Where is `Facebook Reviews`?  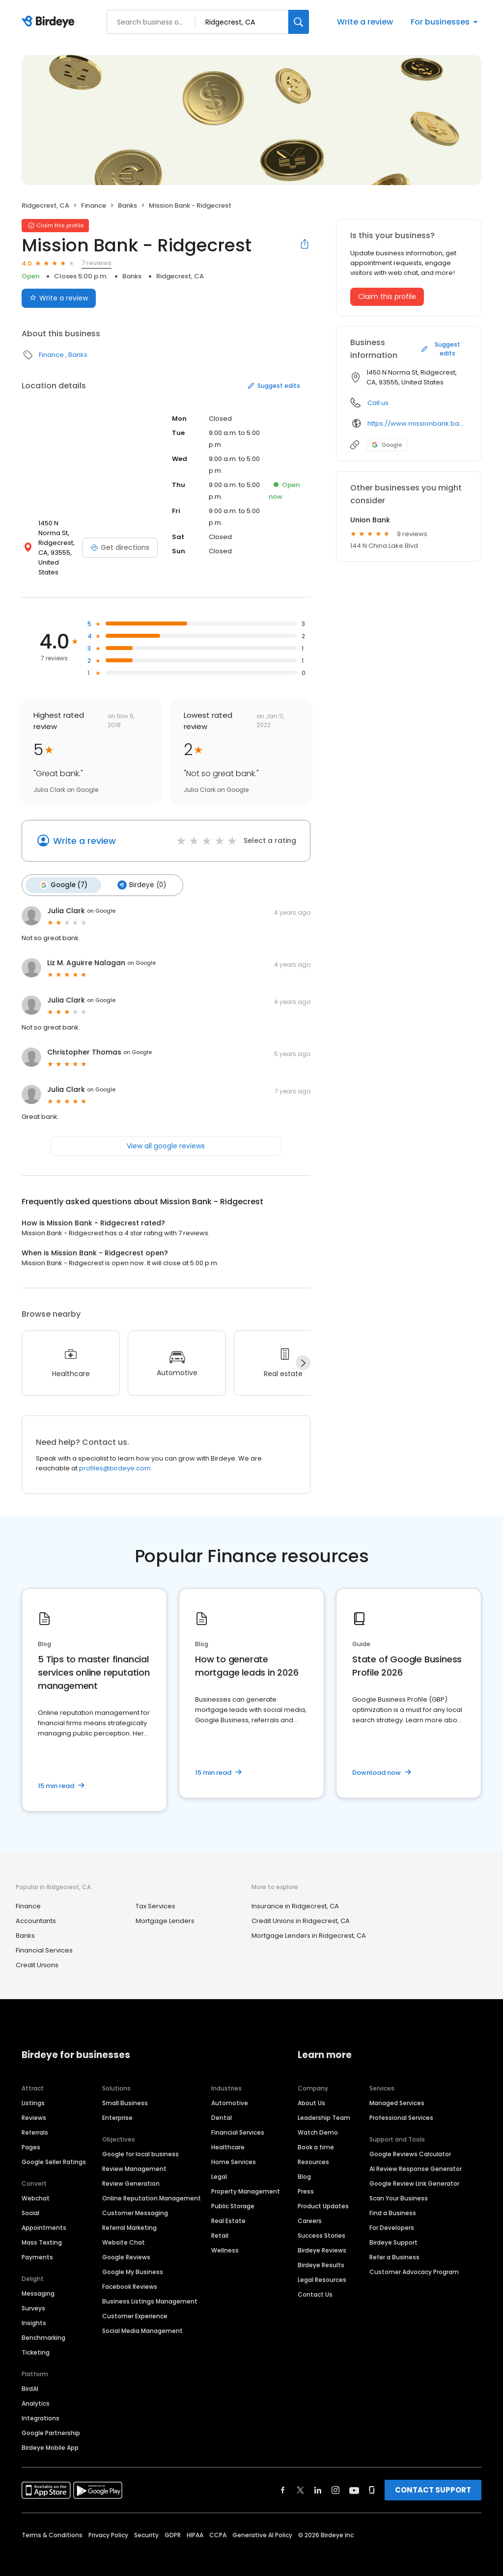
Facebook Reviews is located at coordinates (129, 2276).